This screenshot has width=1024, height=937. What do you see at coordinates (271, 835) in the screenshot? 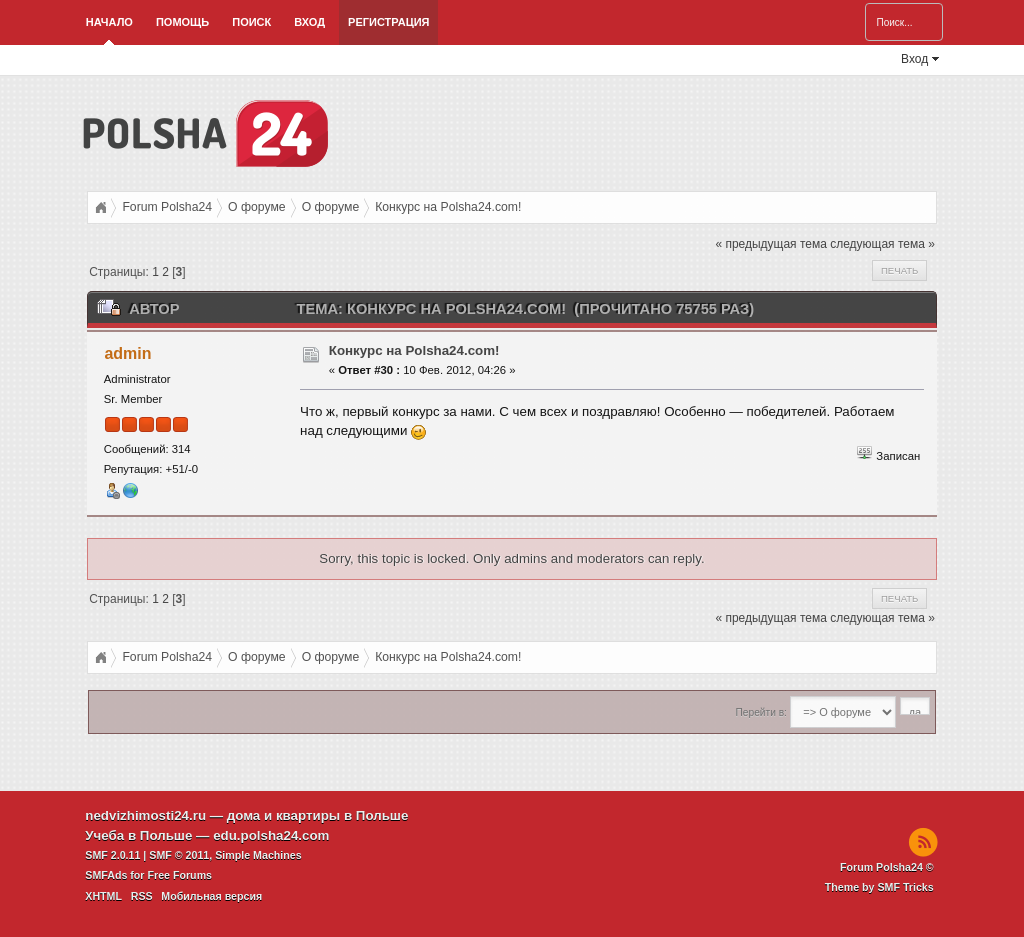
I see `edu.polsha24.com` at bounding box center [271, 835].